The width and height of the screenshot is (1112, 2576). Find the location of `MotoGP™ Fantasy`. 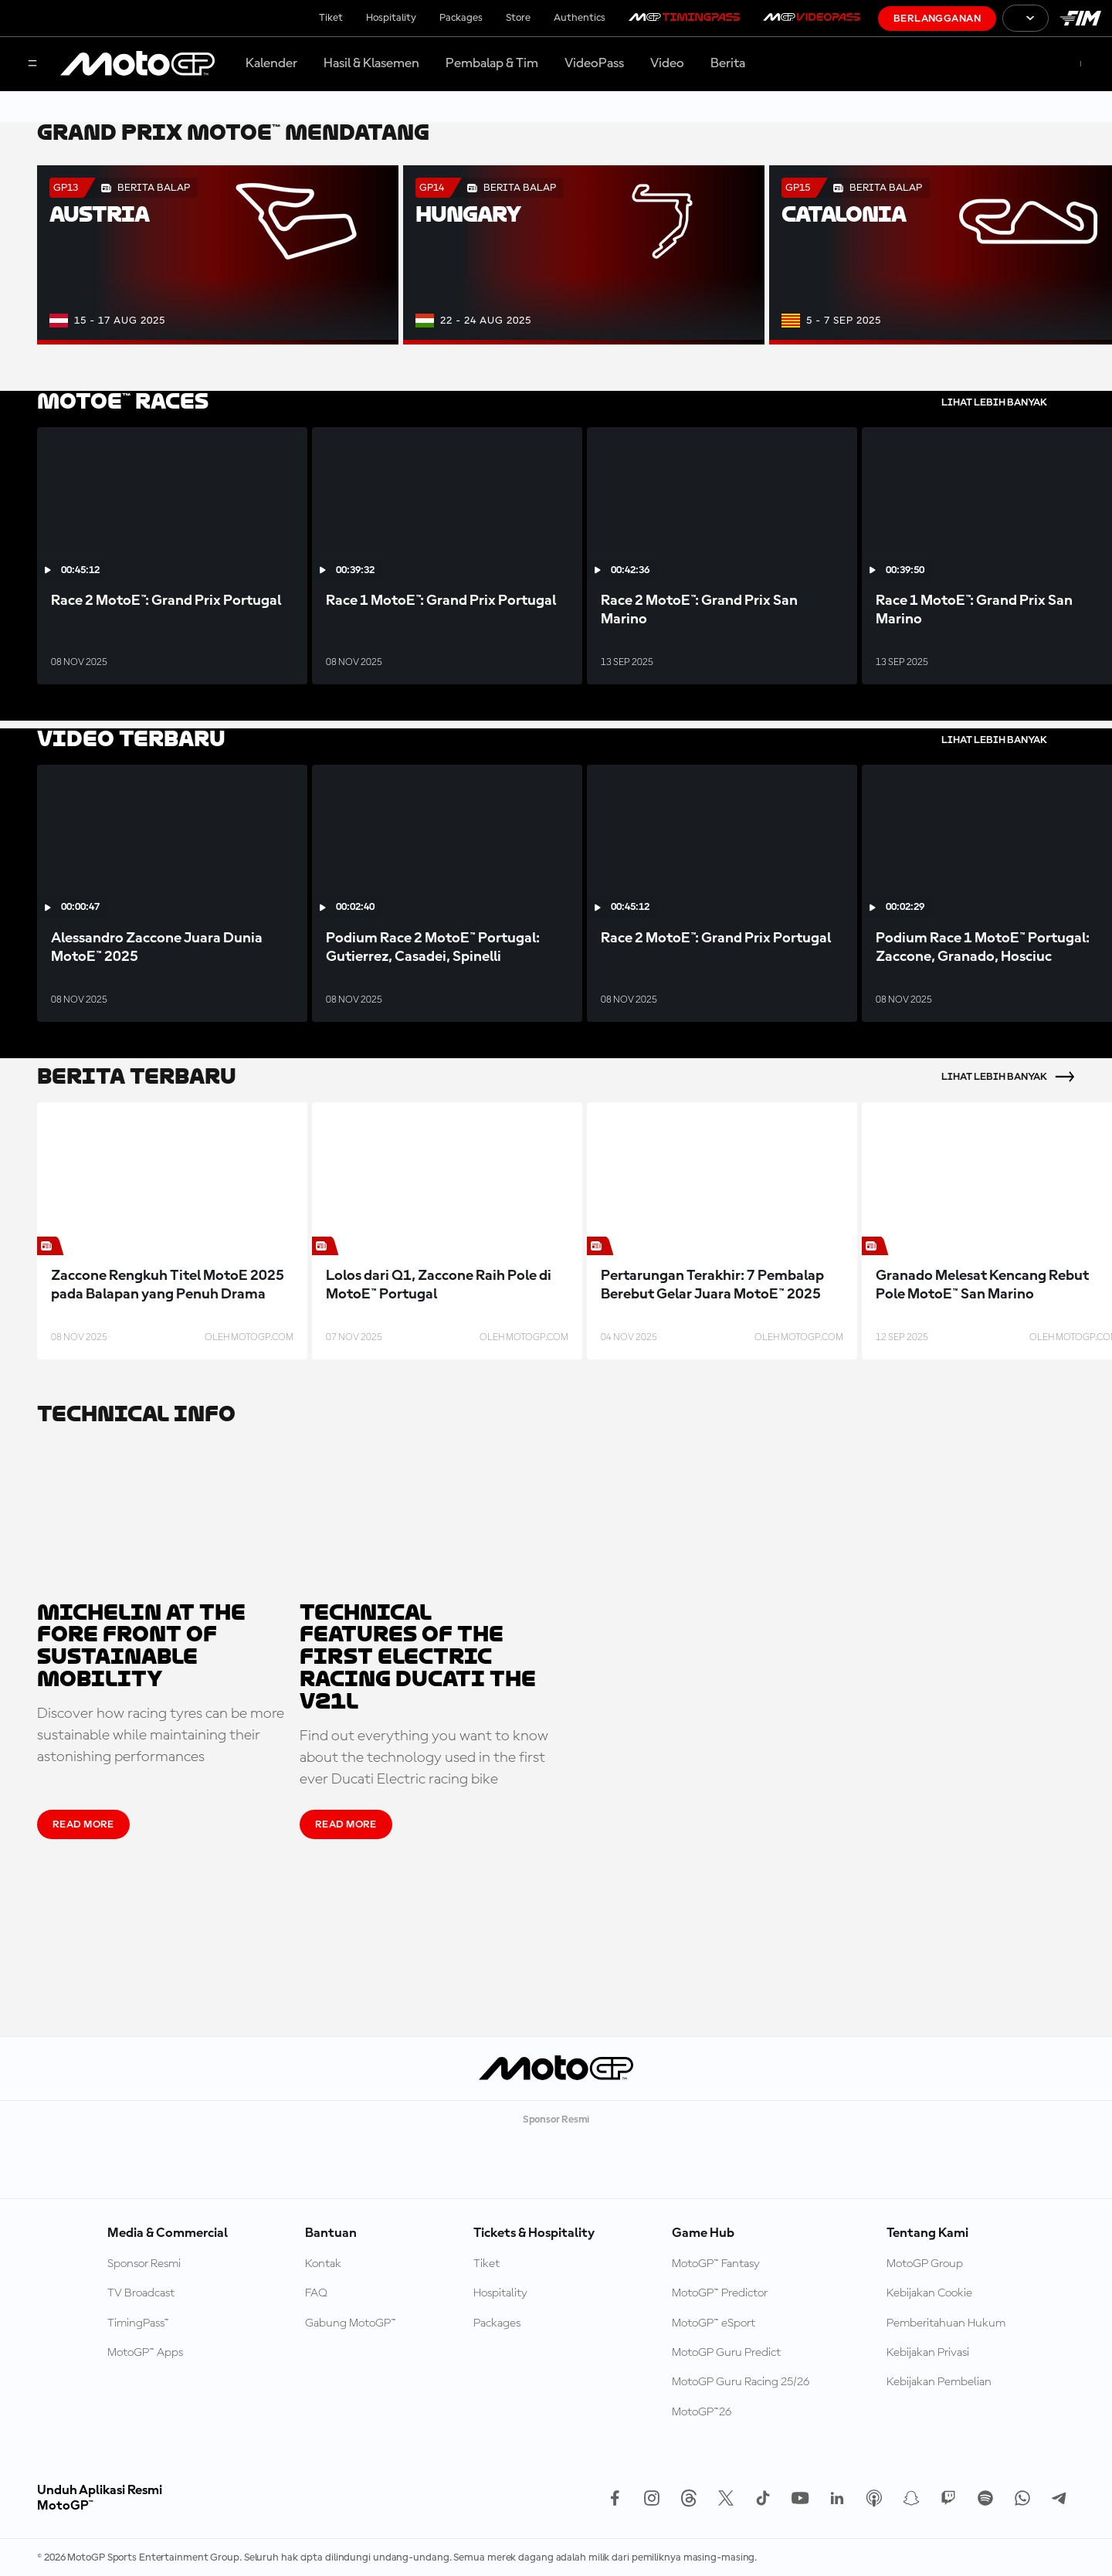

MotoGP™ Fantasy is located at coordinates (716, 2264).